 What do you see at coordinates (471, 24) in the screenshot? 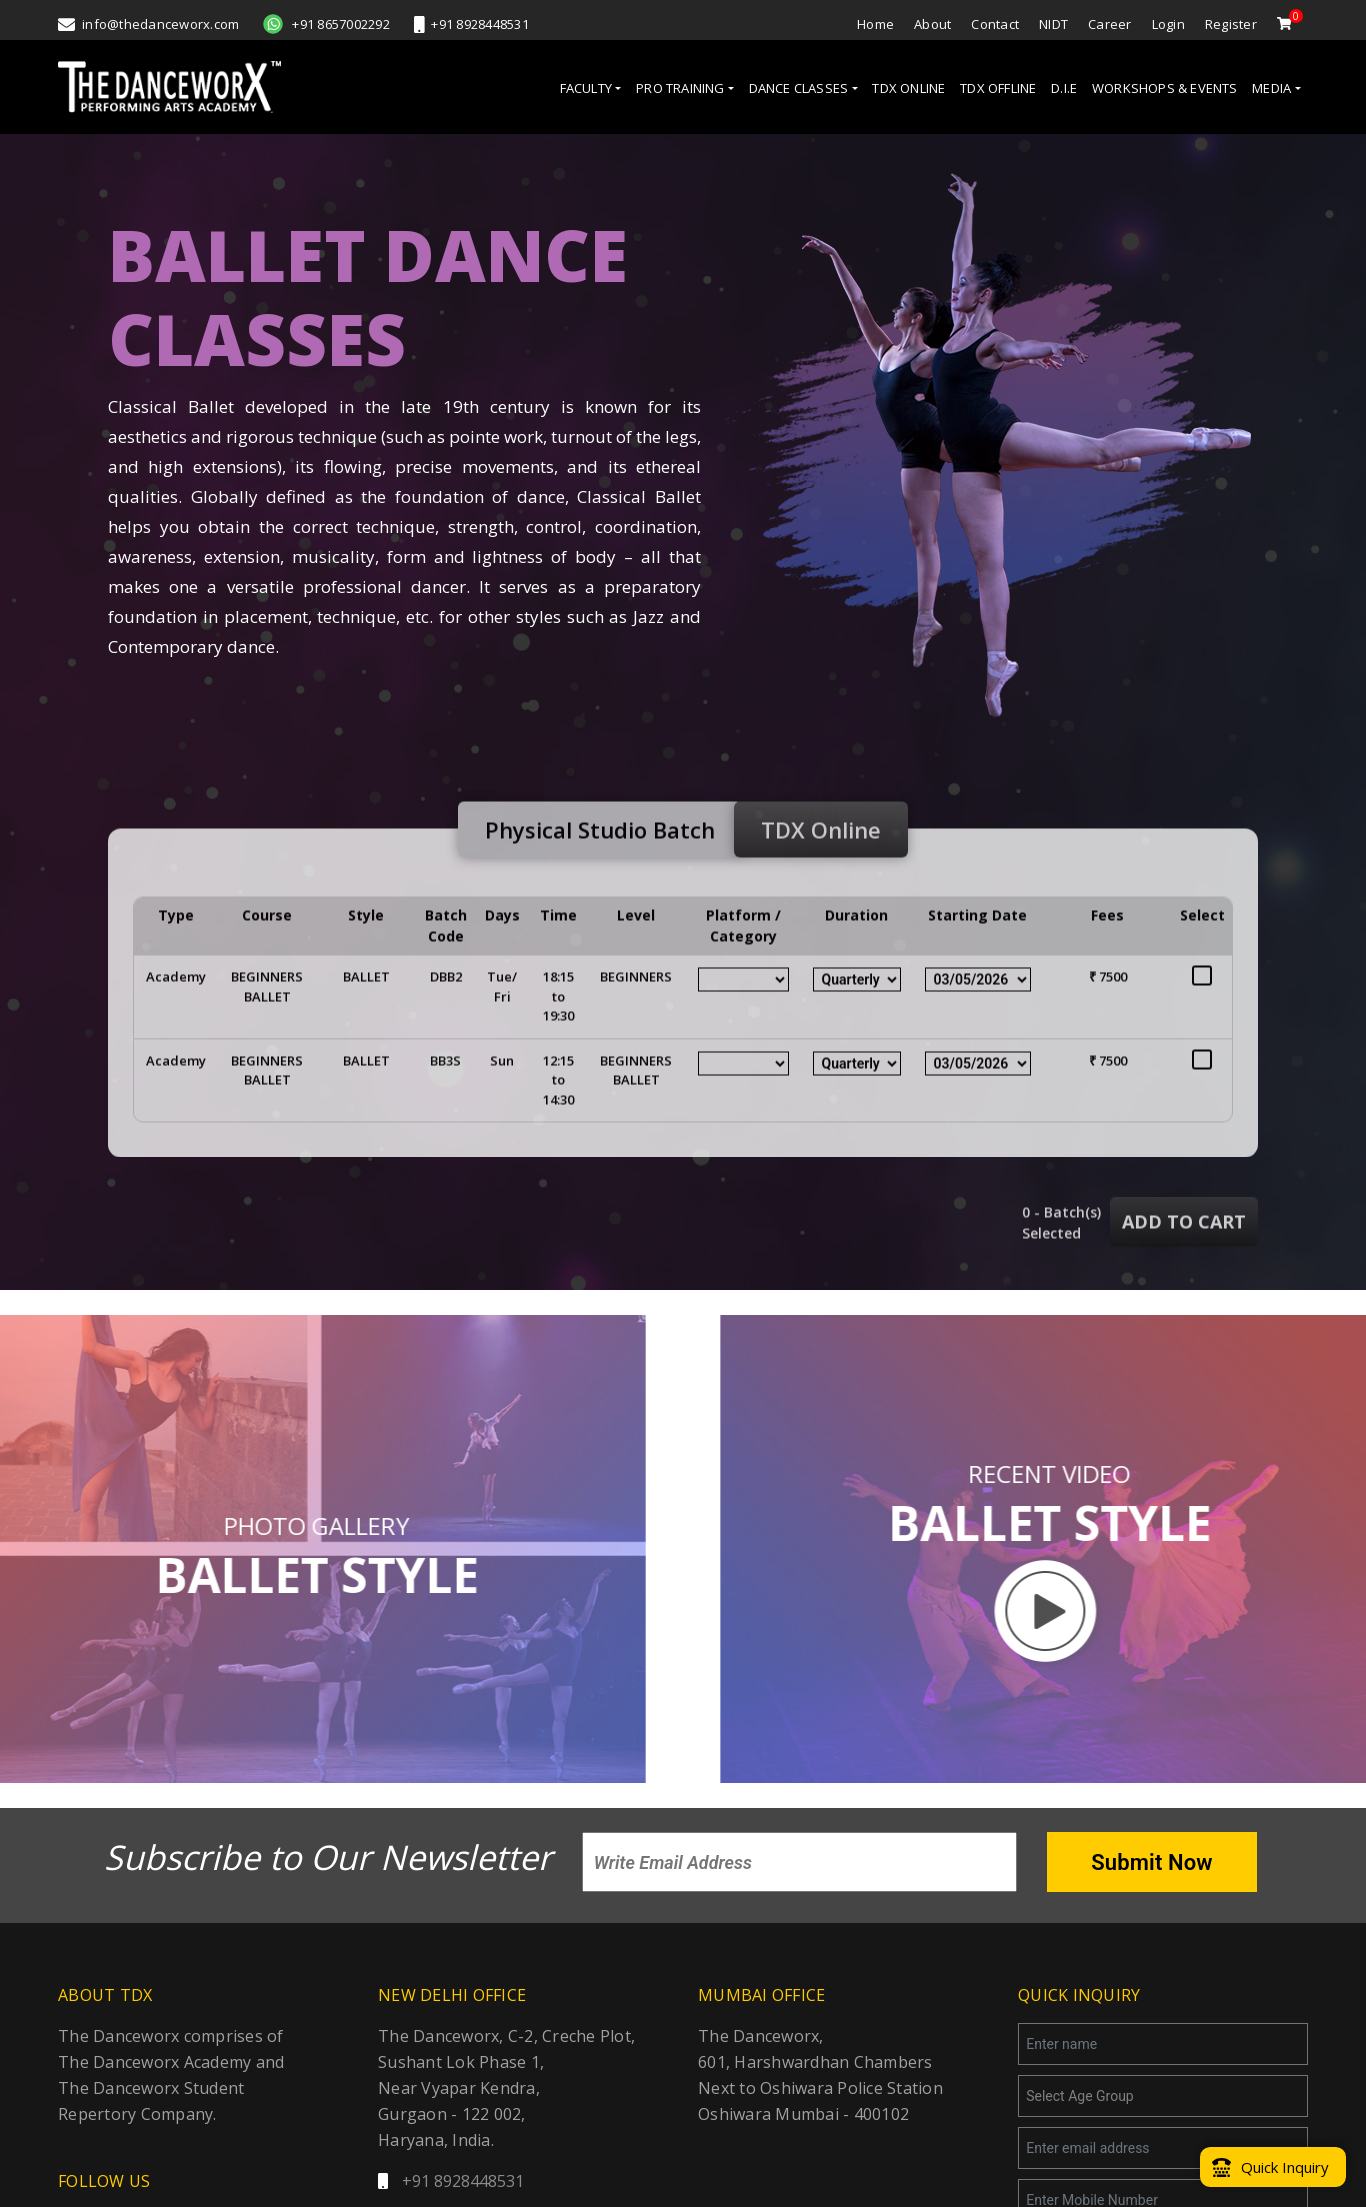
I see `+91 8928448531` at bounding box center [471, 24].